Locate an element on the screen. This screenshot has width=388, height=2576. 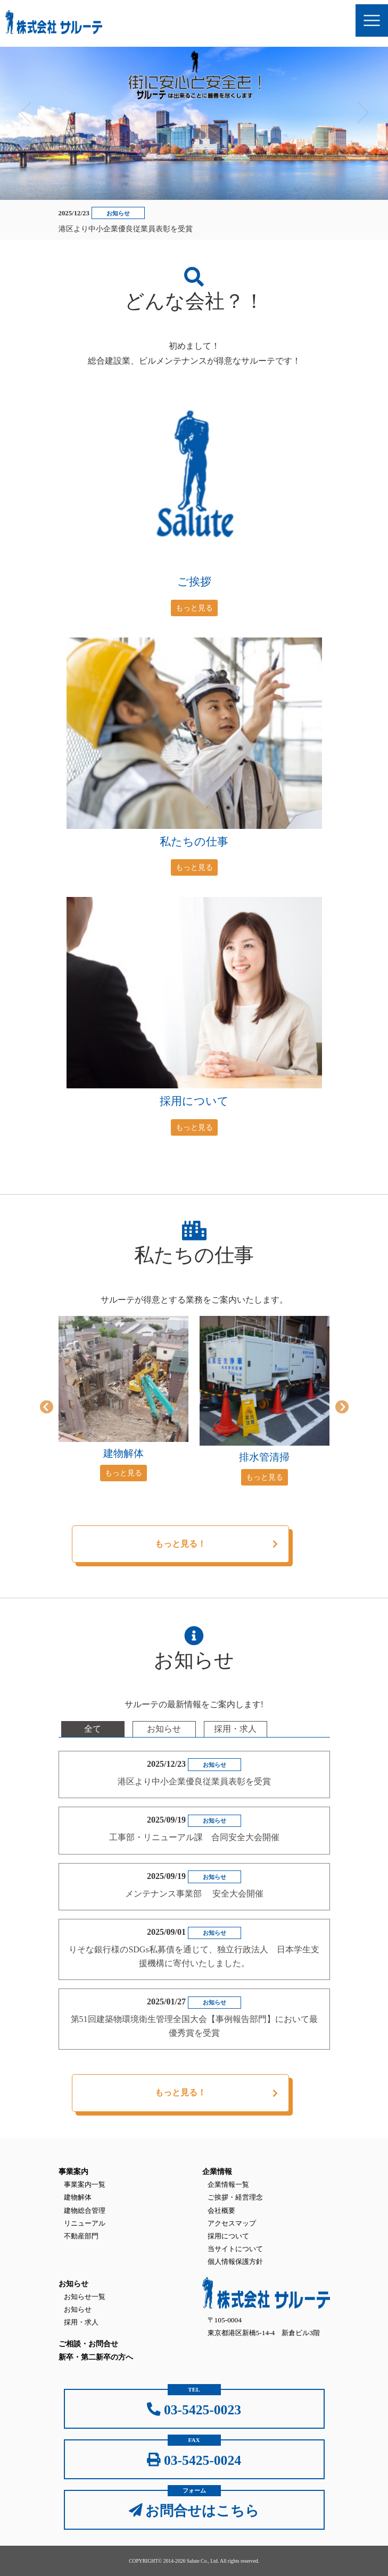
アクセスマップ is located at coordinates (232, 2223).